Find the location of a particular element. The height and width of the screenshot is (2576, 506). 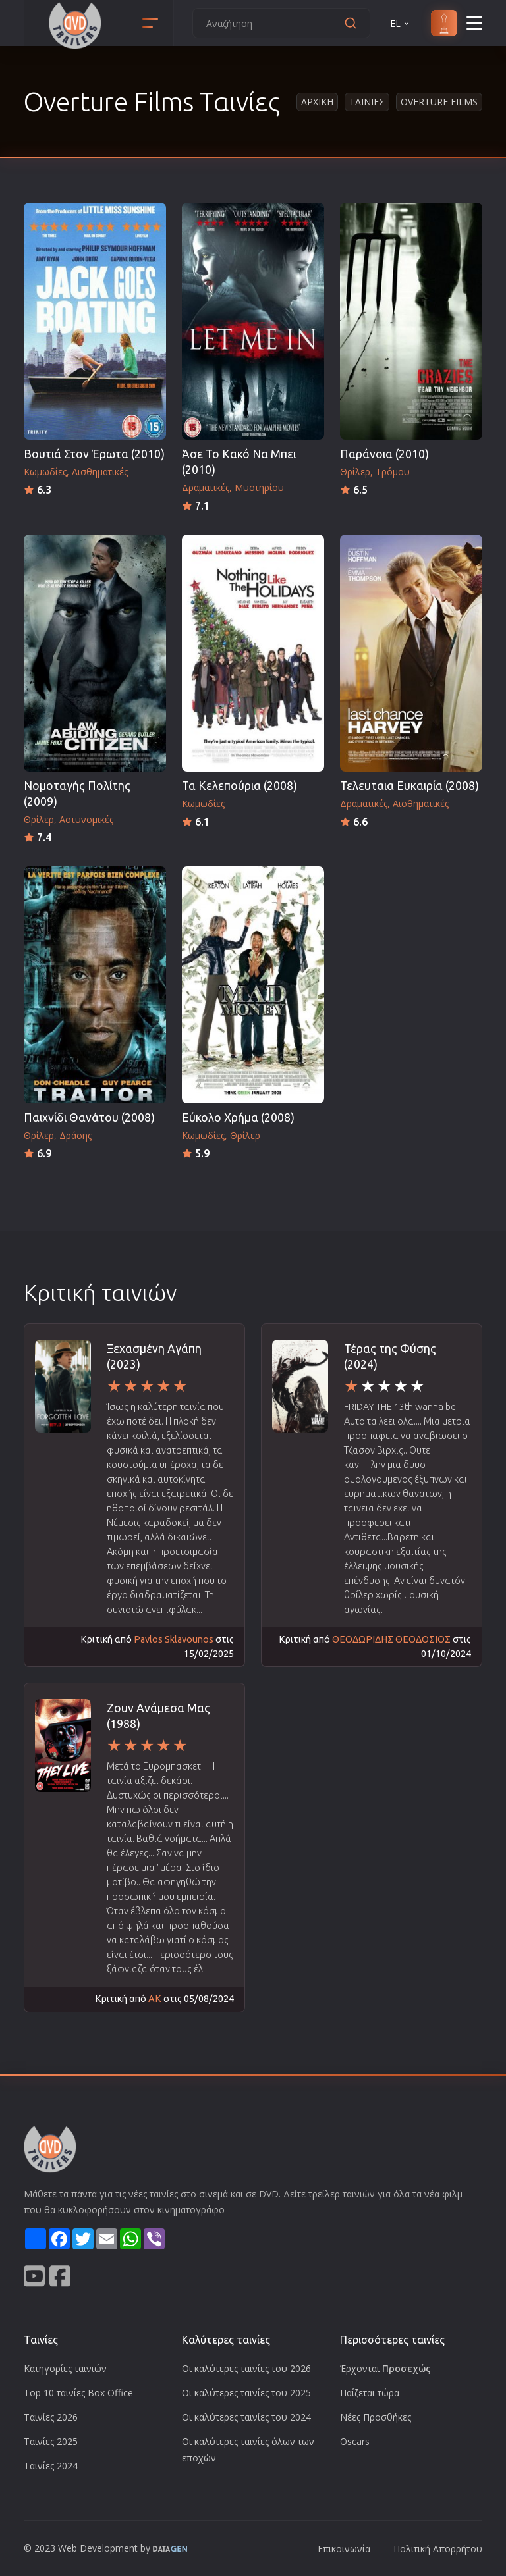

Overture Films is located at coordinates (439, 101).